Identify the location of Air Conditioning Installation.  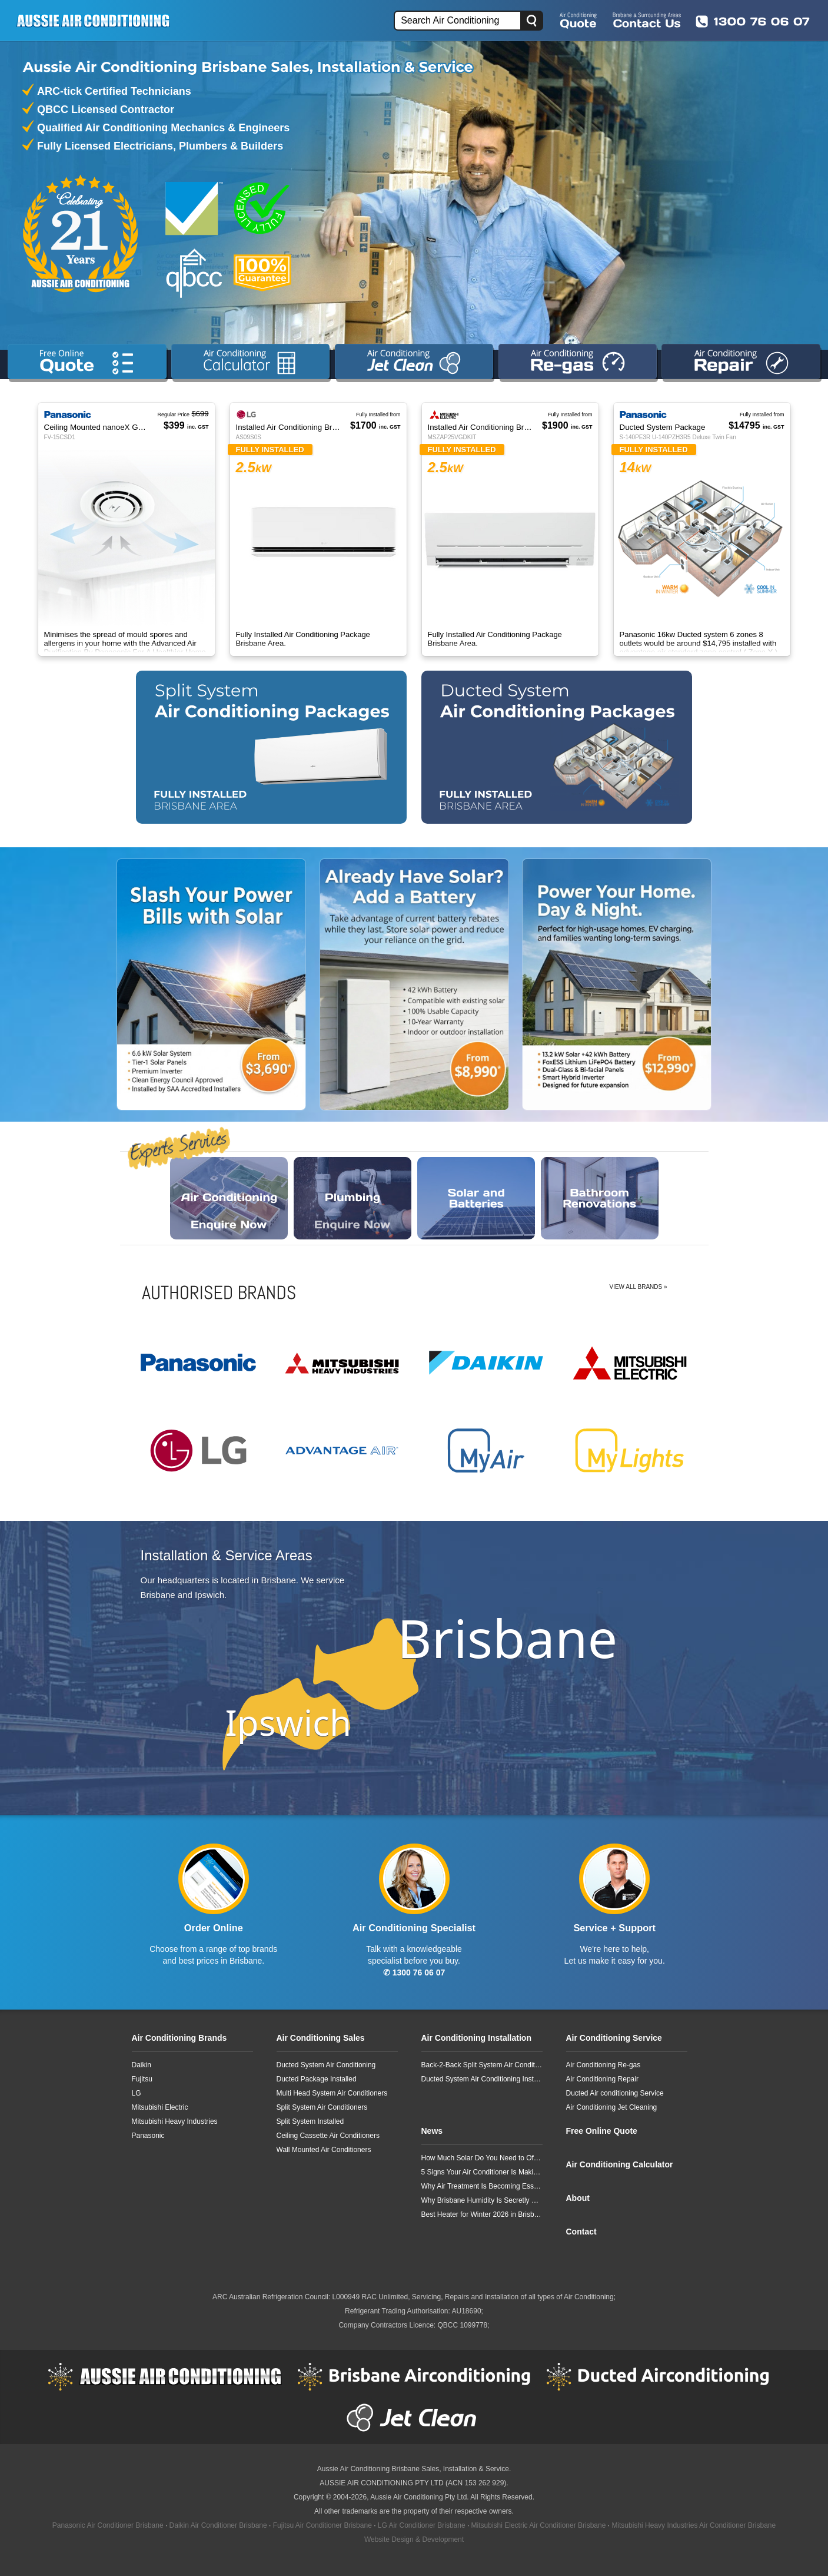
(476, 2038).